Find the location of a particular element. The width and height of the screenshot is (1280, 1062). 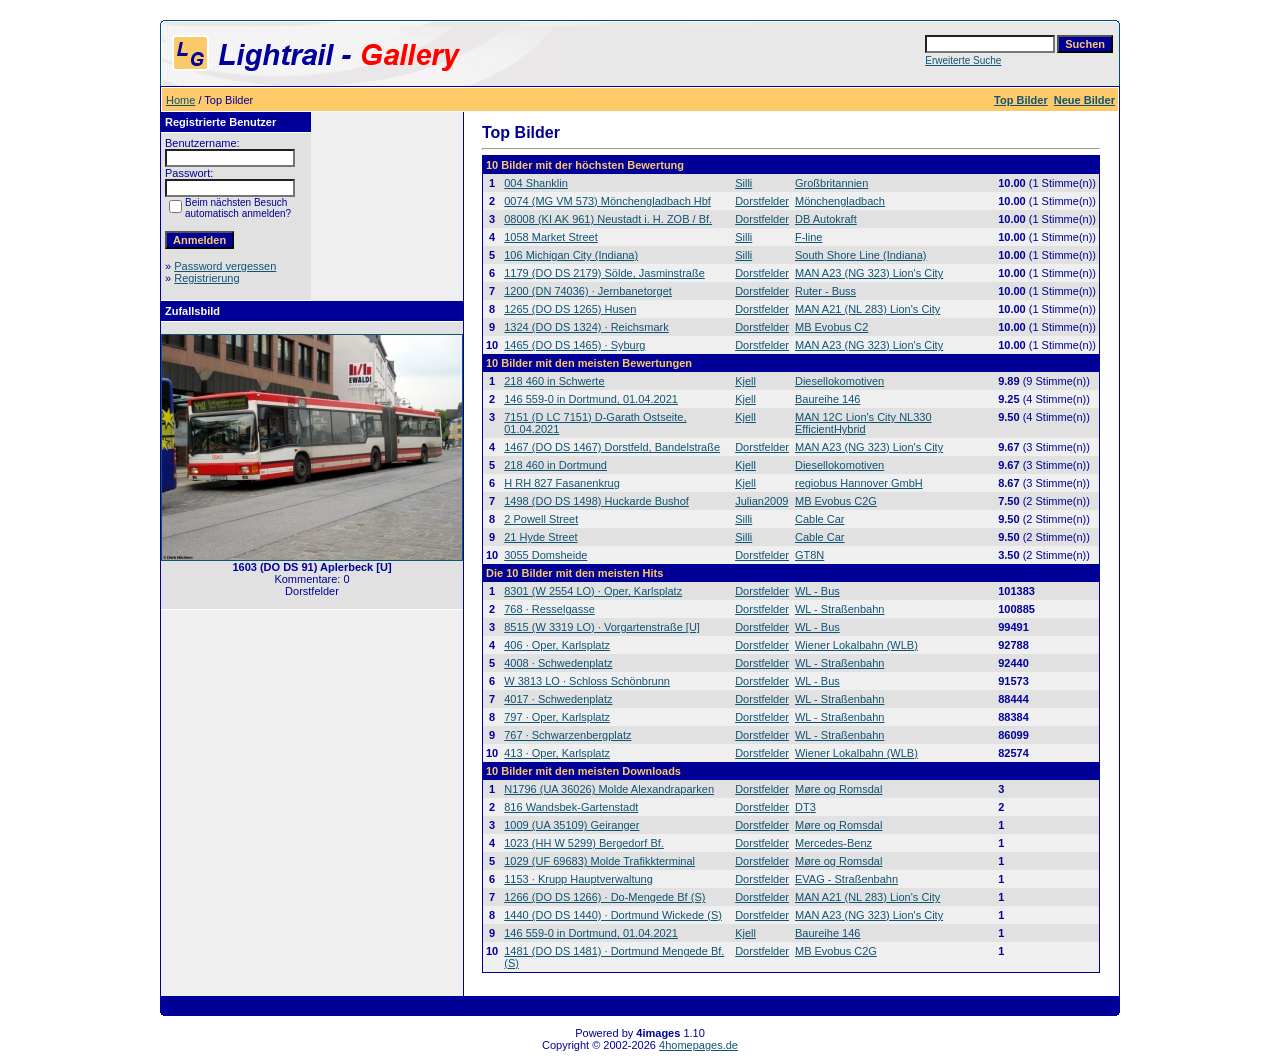

Cable Car is located at coordinates (820, 519).